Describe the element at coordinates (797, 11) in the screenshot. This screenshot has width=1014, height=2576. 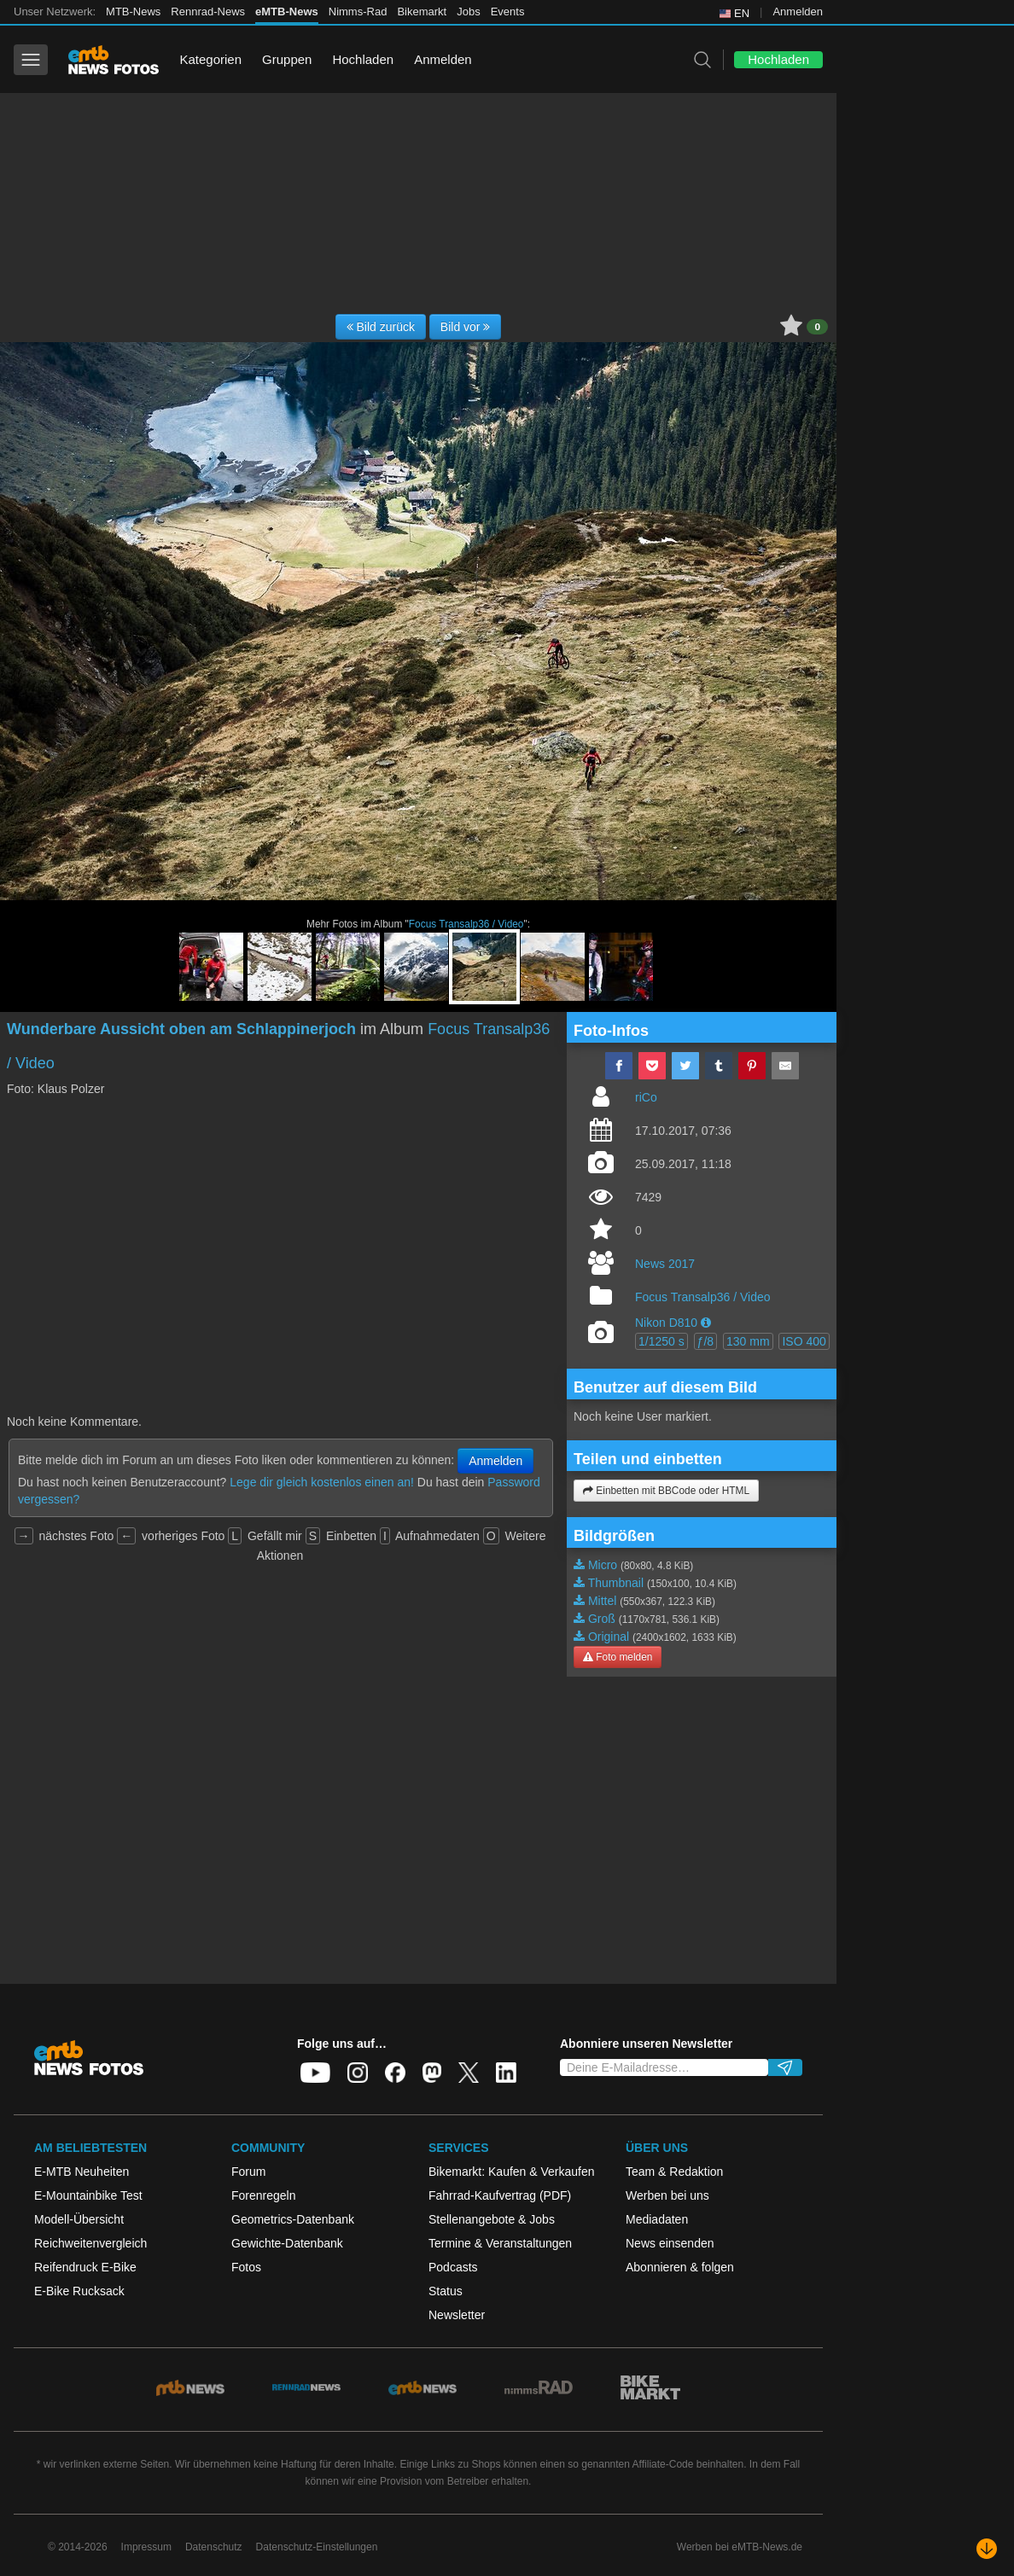
I see `Anmelden` at that location.